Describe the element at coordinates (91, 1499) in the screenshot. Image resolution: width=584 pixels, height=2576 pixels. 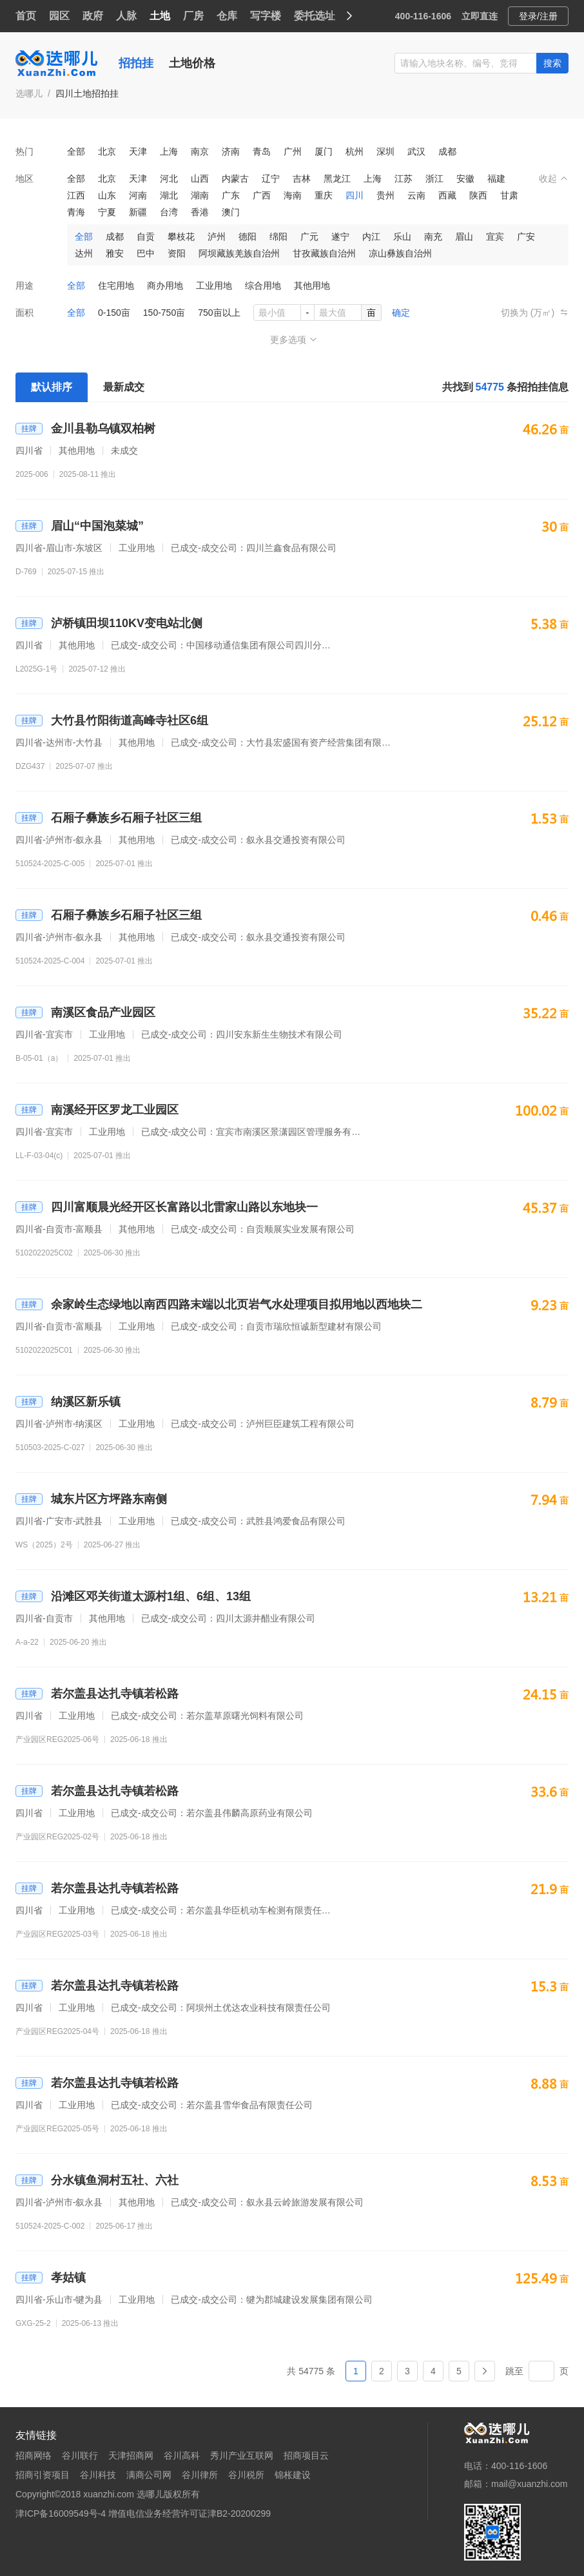
I see `城东片区方坪路东南侧` at that location.